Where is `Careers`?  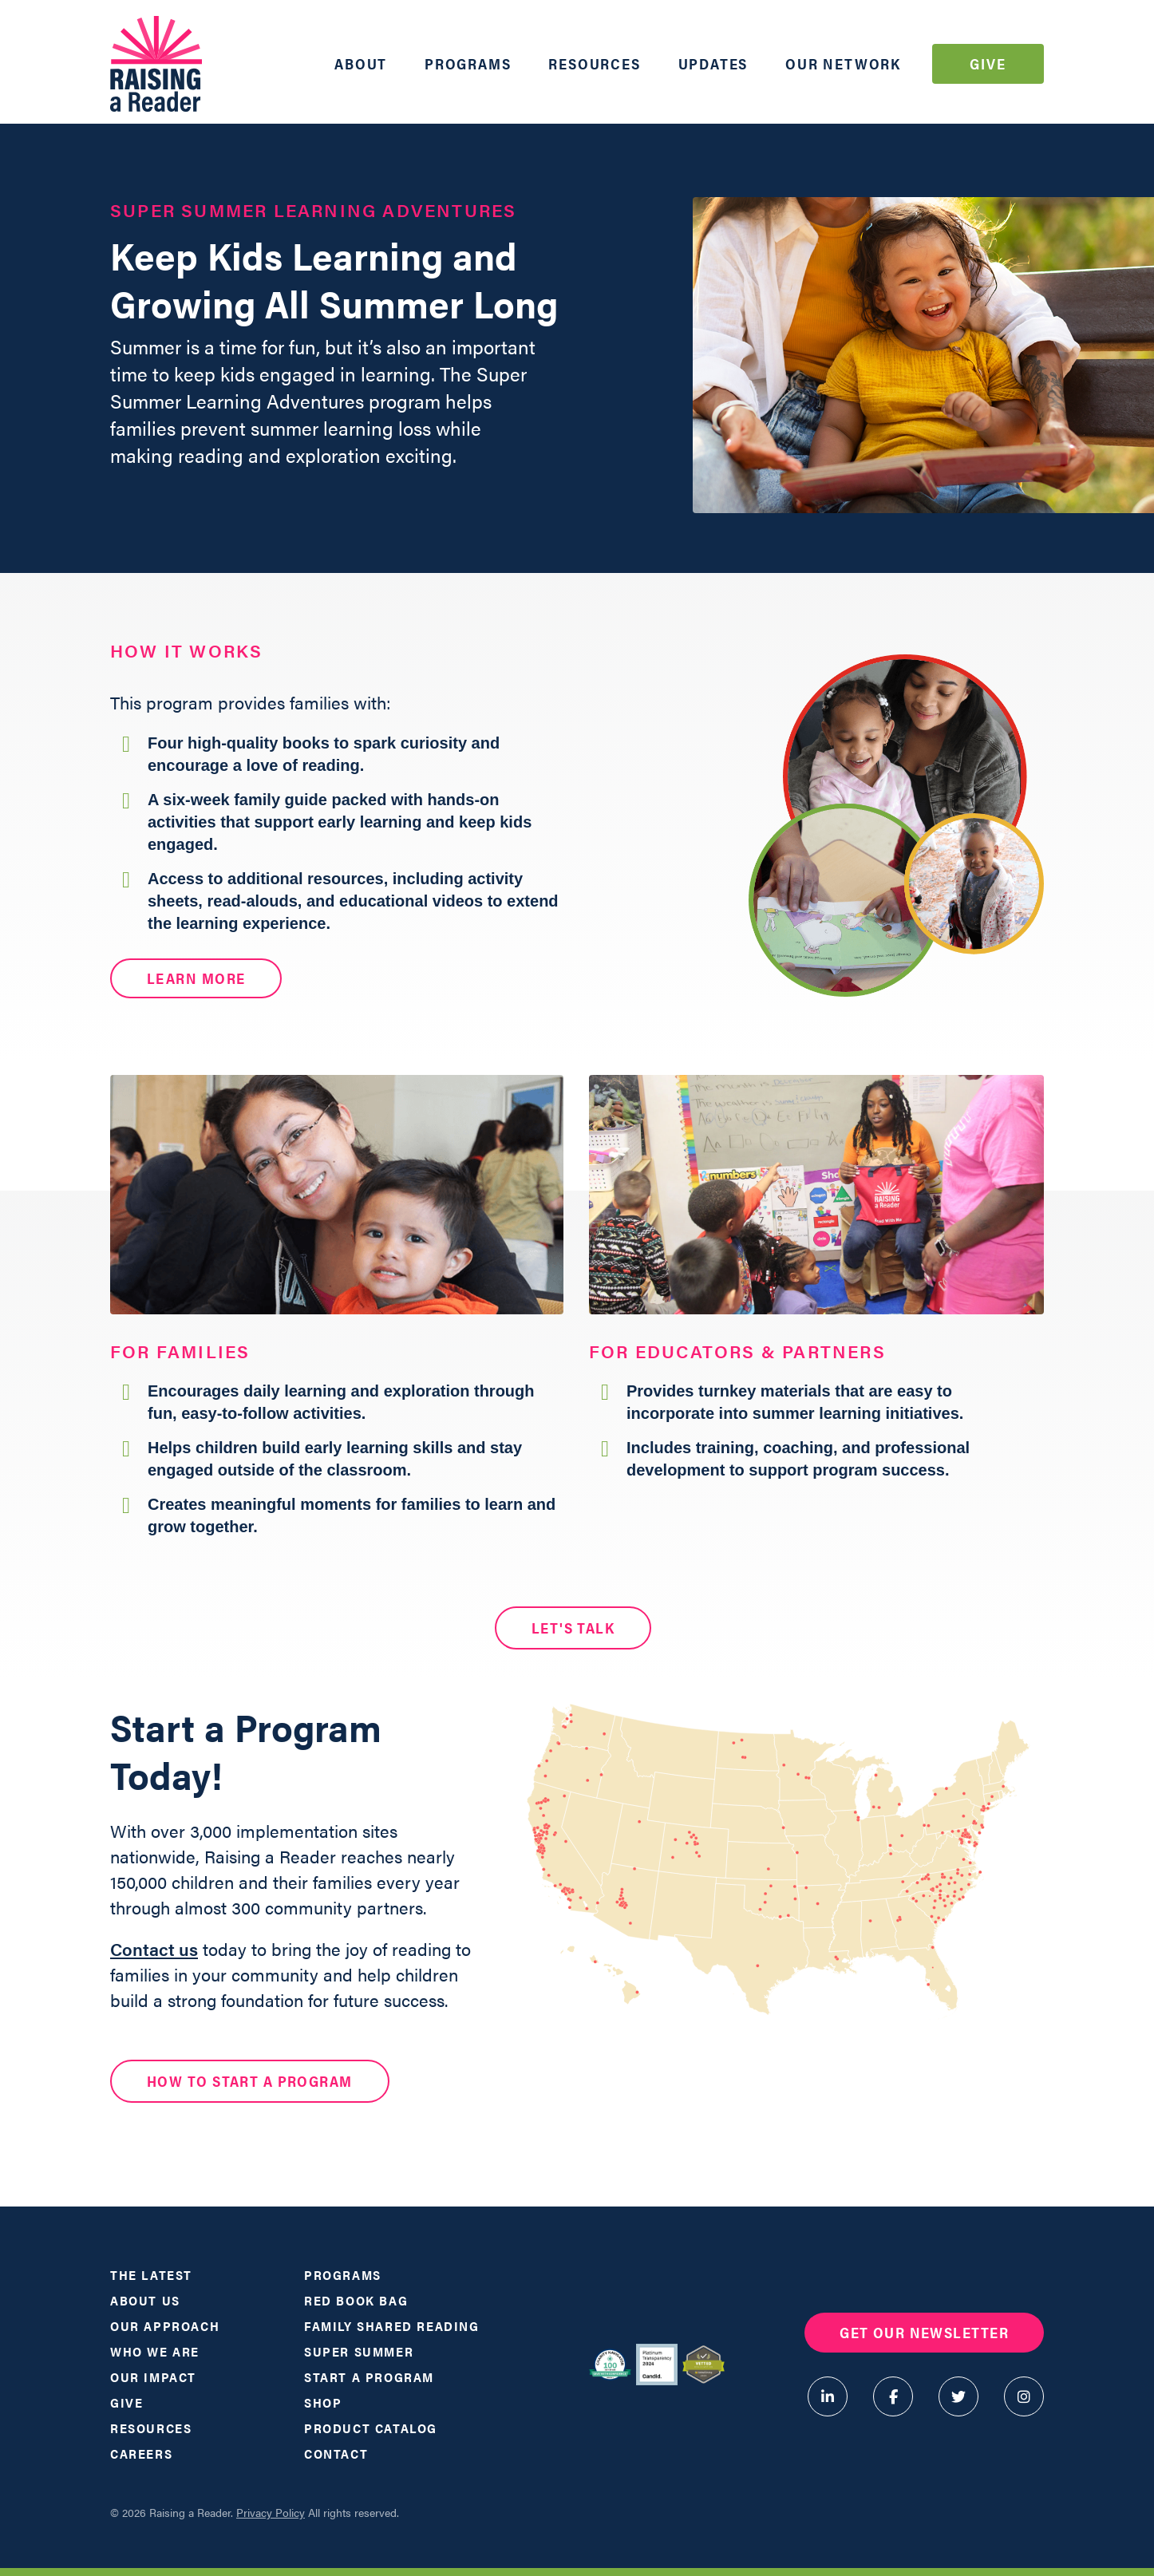 Careers is located at coordinates (141, 2453).